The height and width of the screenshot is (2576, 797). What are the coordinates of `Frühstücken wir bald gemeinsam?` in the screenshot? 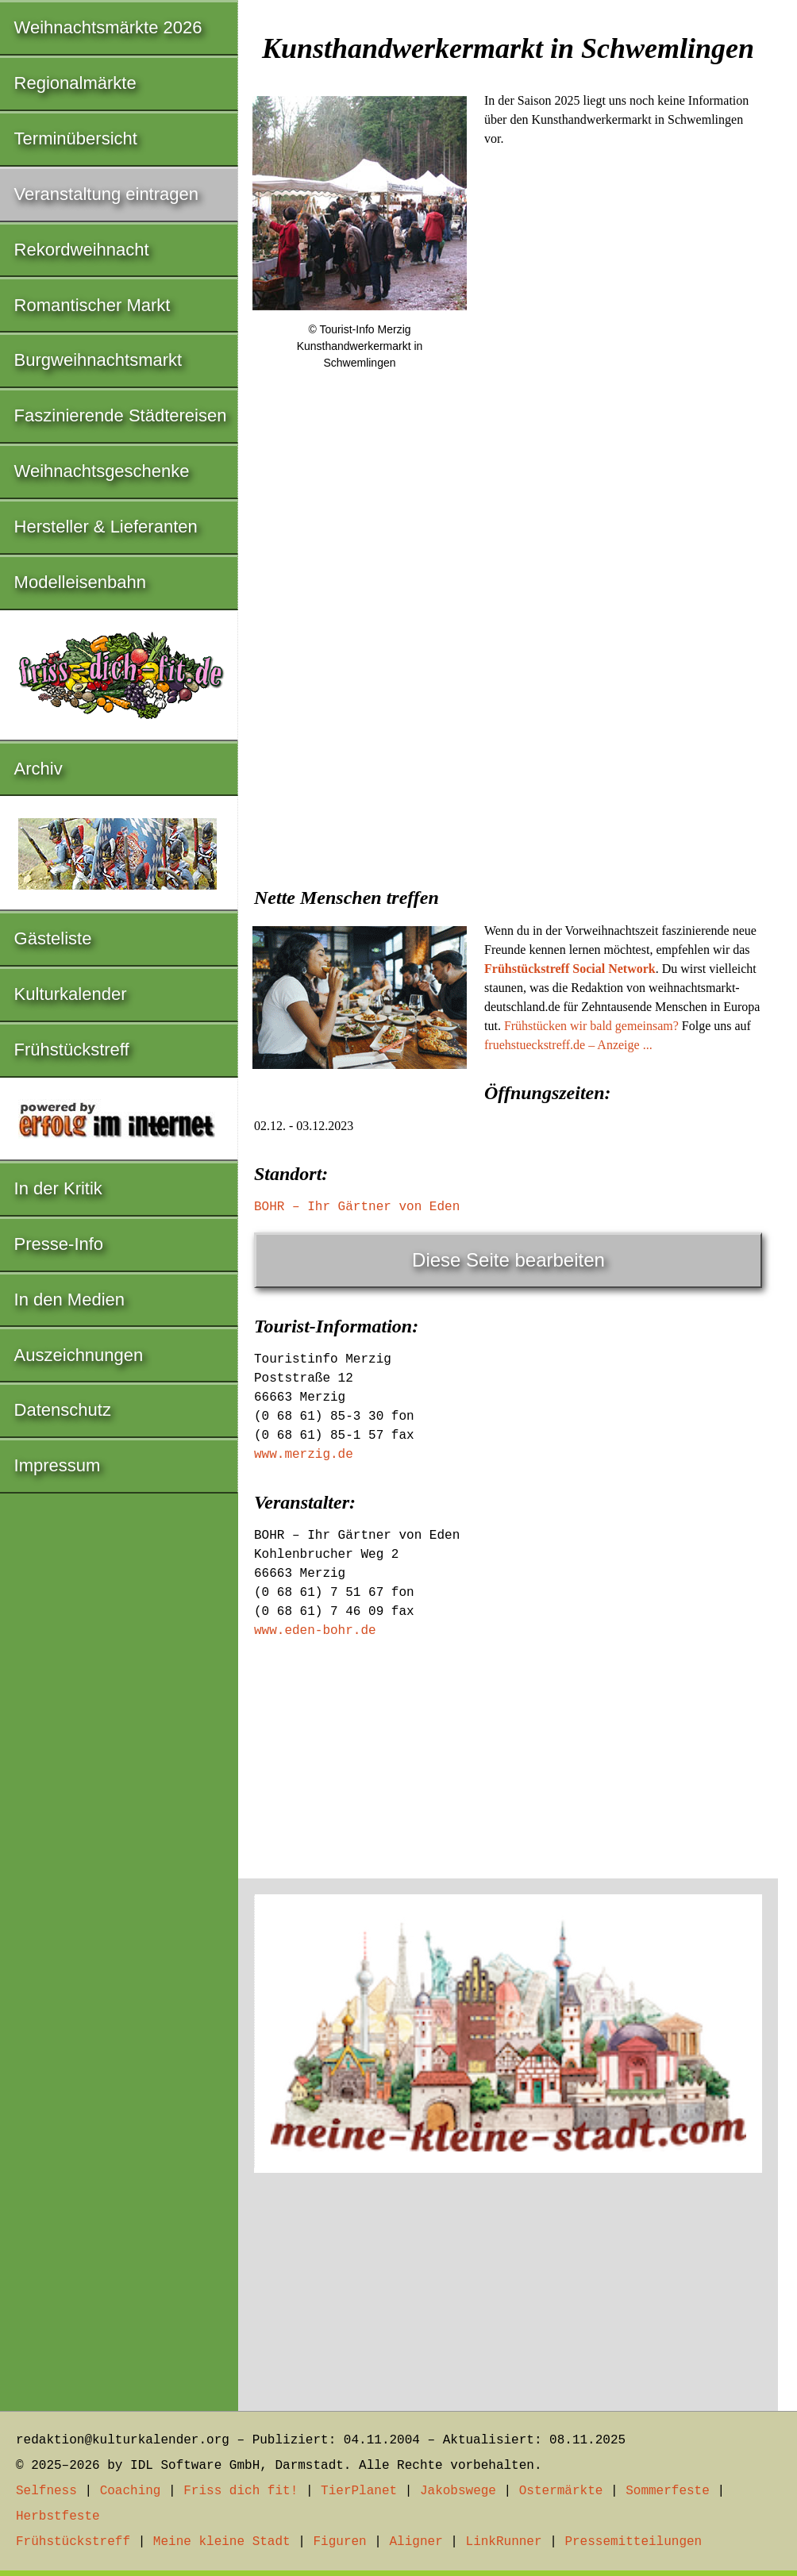 It's located at (591, 1025).